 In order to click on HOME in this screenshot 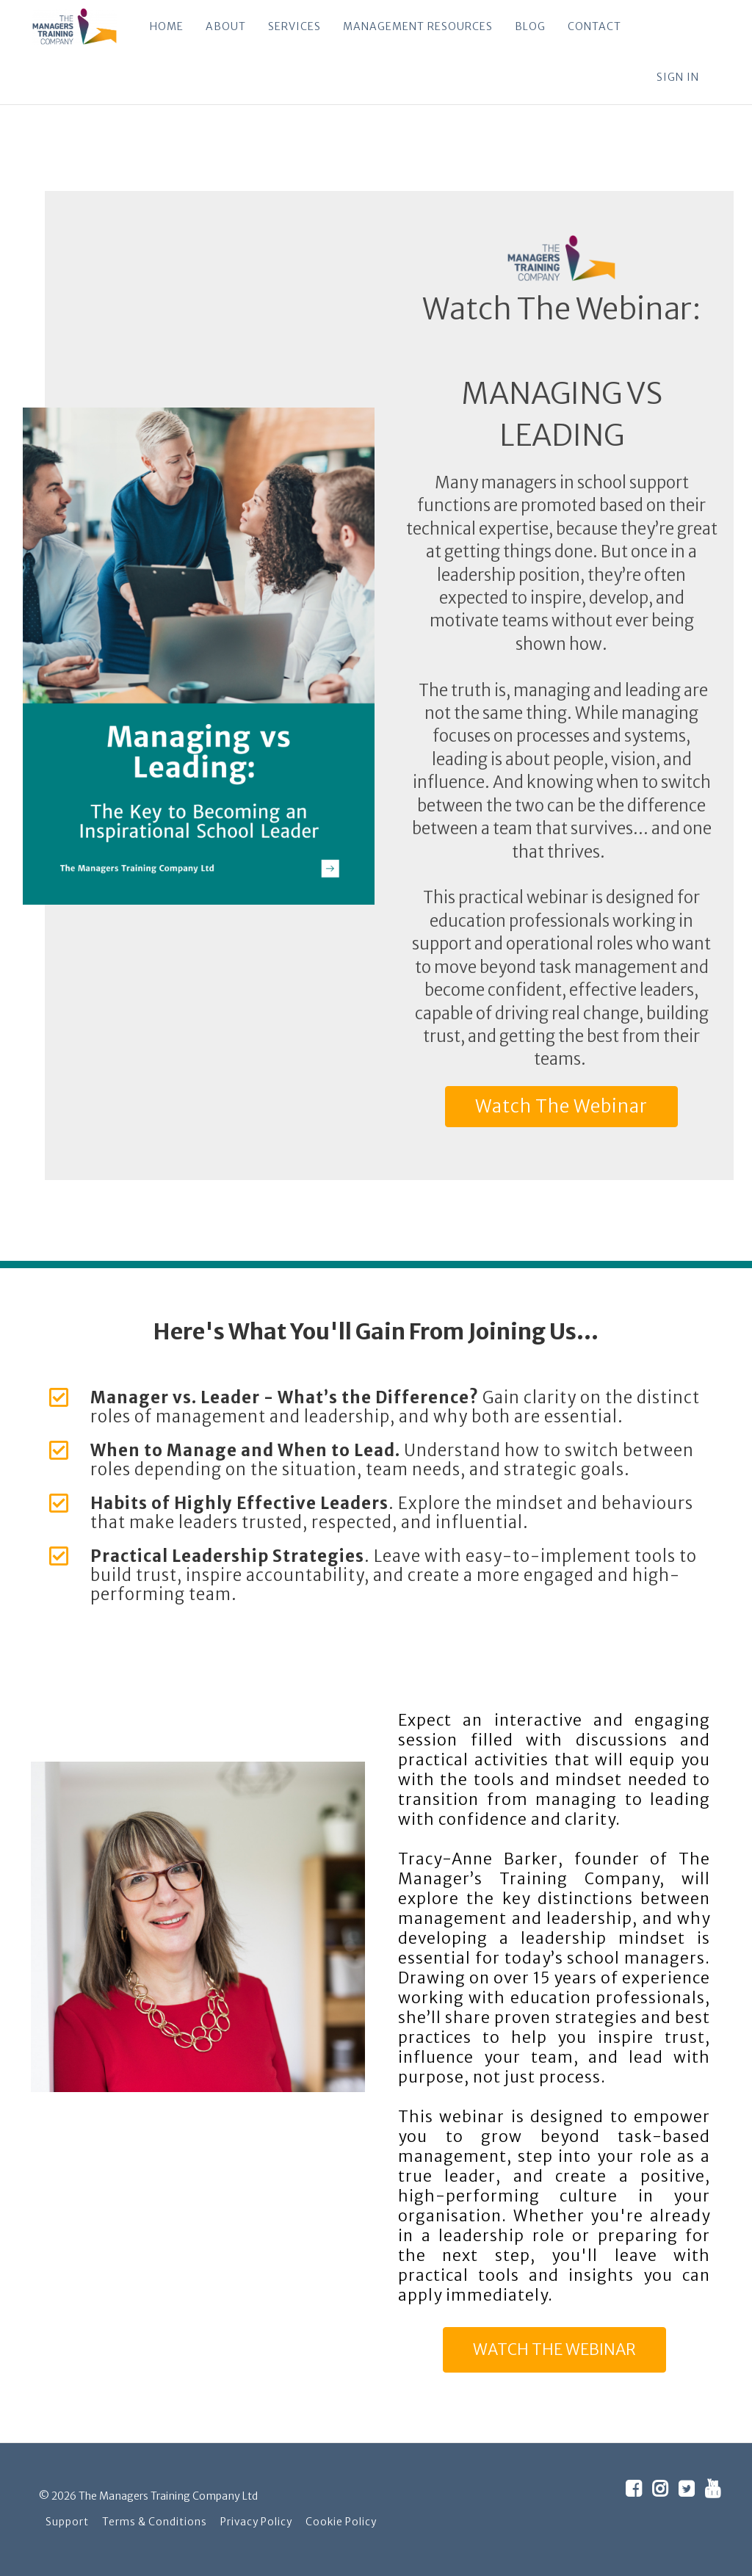, I will do `click(166, 26)`.